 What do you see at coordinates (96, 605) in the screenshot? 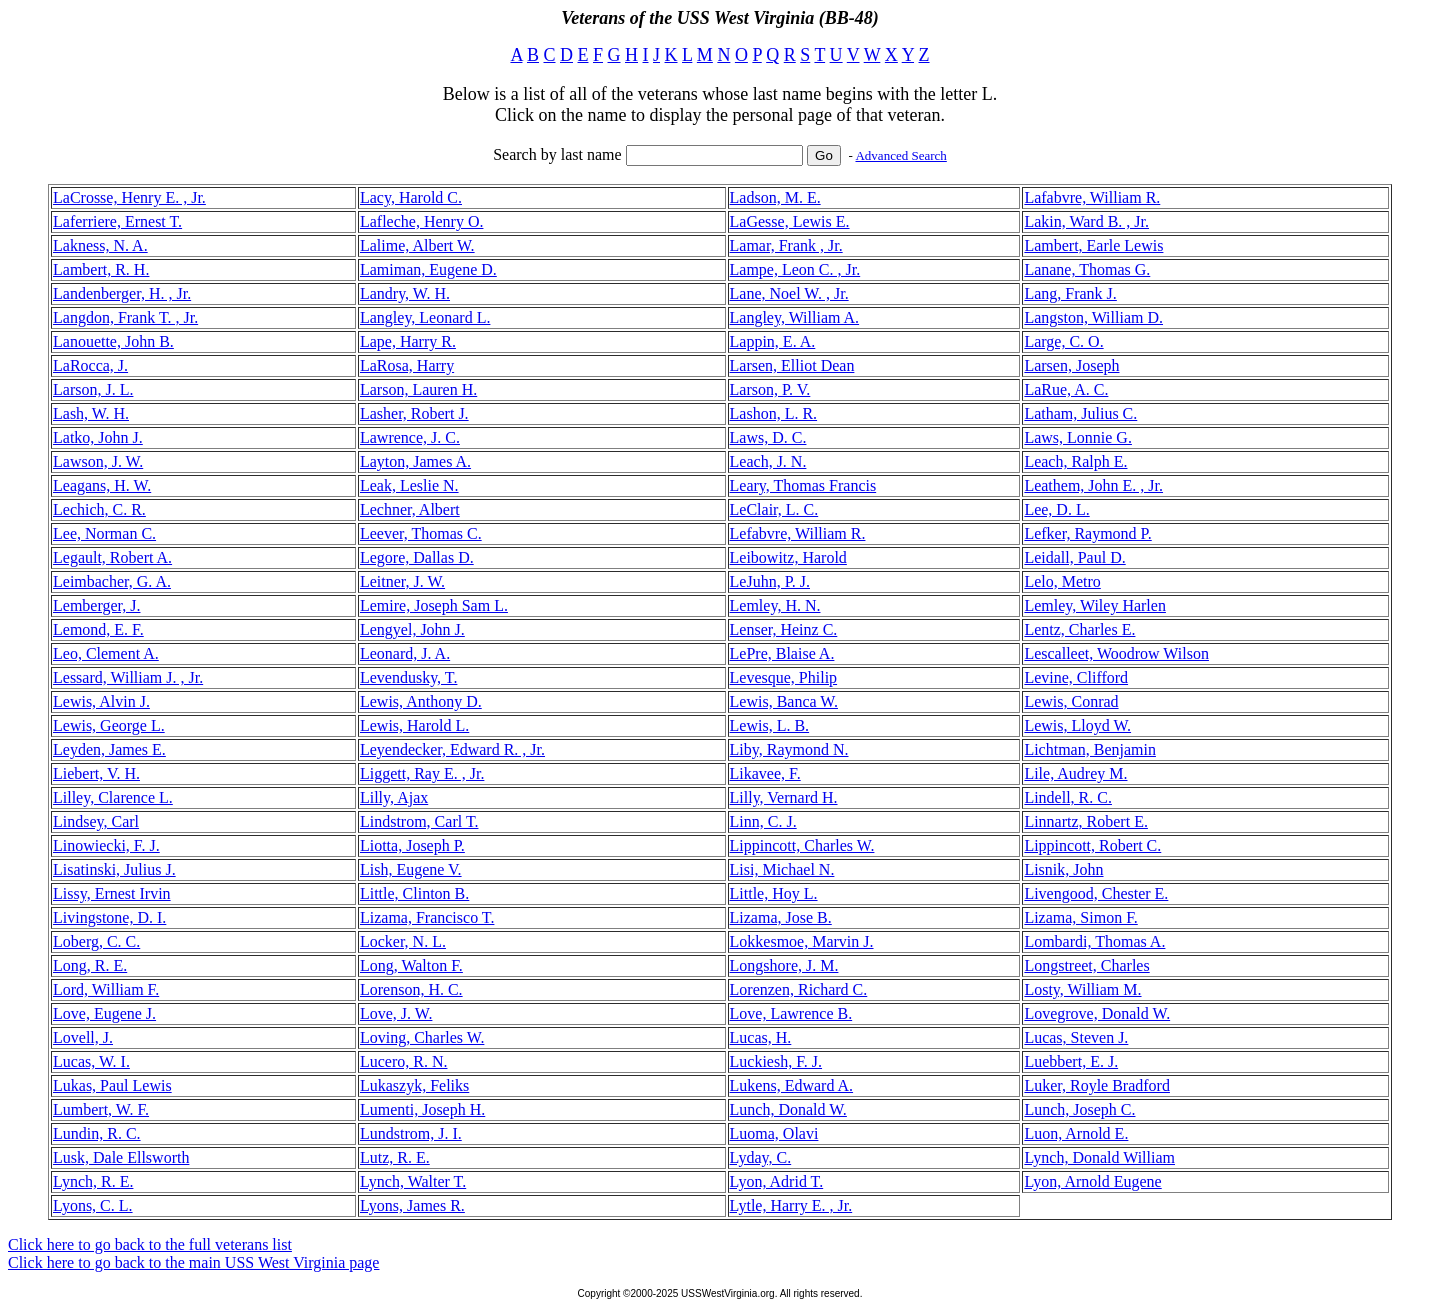
I see `Lemberger, J.` at bounding box center [96, 605].